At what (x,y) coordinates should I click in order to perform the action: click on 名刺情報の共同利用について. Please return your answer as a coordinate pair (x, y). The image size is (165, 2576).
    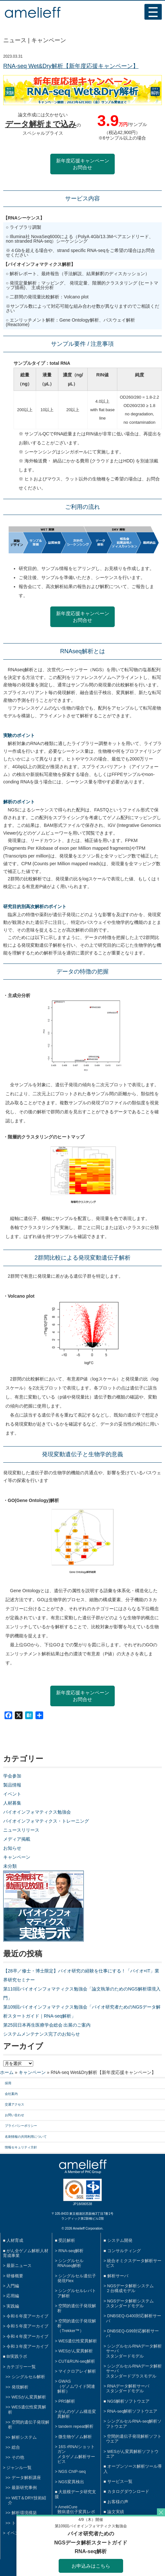
    Looking at the image, I should click on (26, 2136).